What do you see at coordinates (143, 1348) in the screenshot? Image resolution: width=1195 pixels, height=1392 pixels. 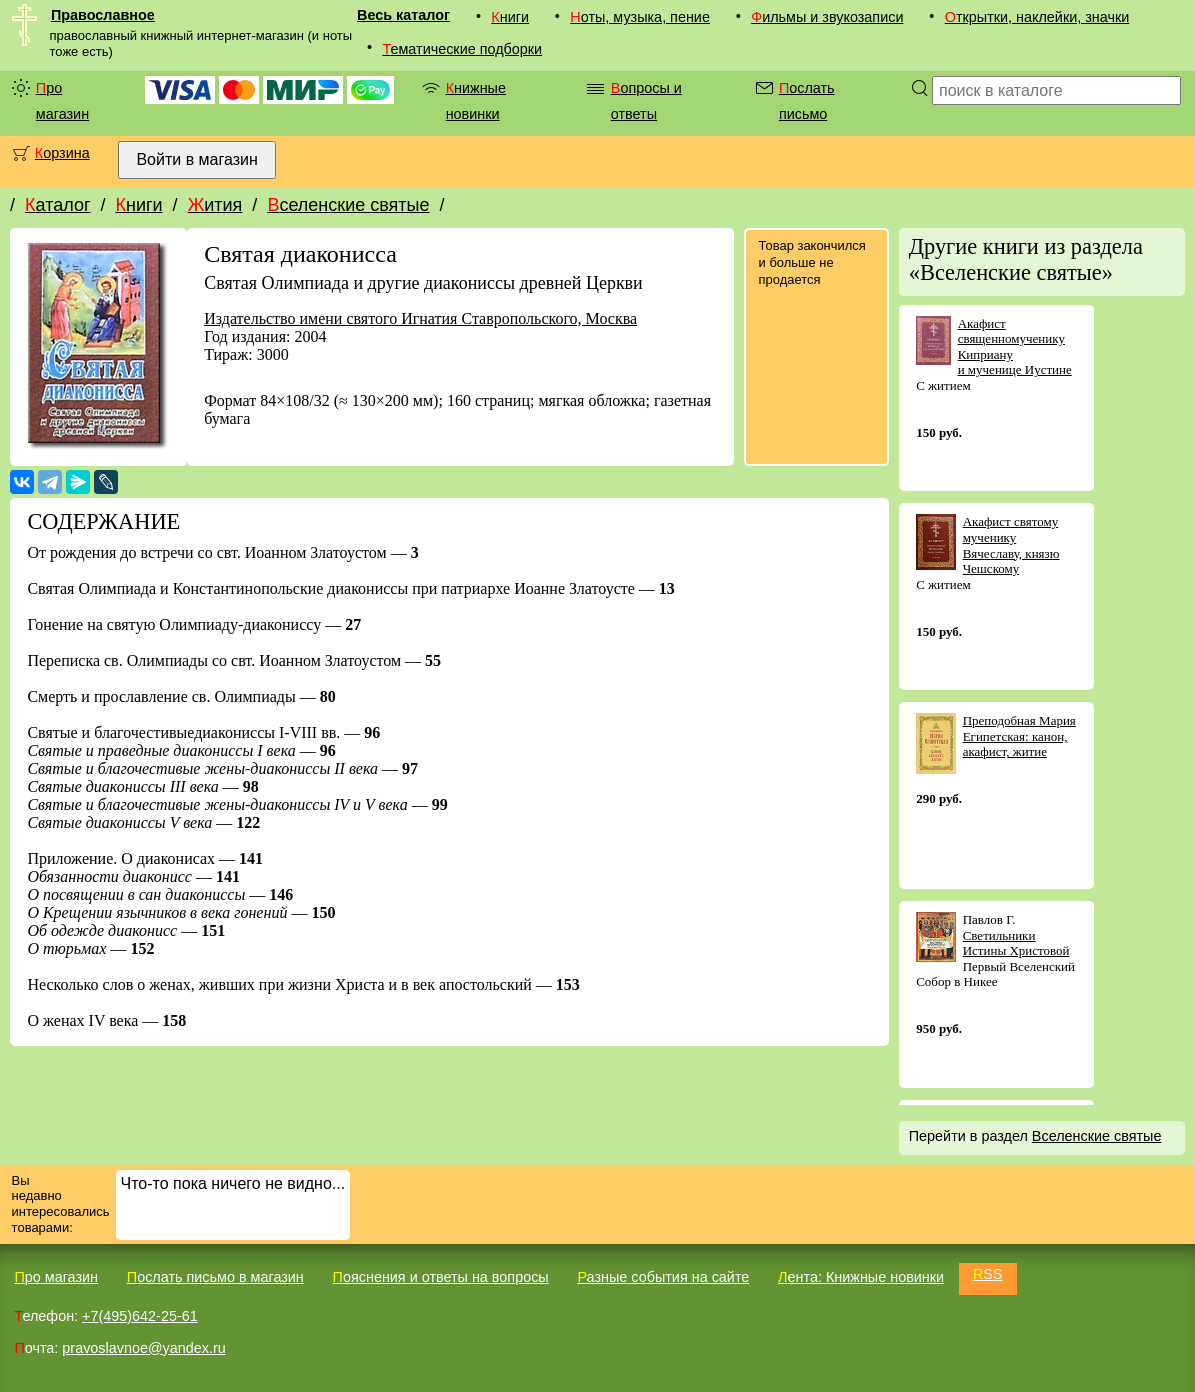 I see `pravoslavnoe@yandex.ru` at bounding box center [143, 1348].